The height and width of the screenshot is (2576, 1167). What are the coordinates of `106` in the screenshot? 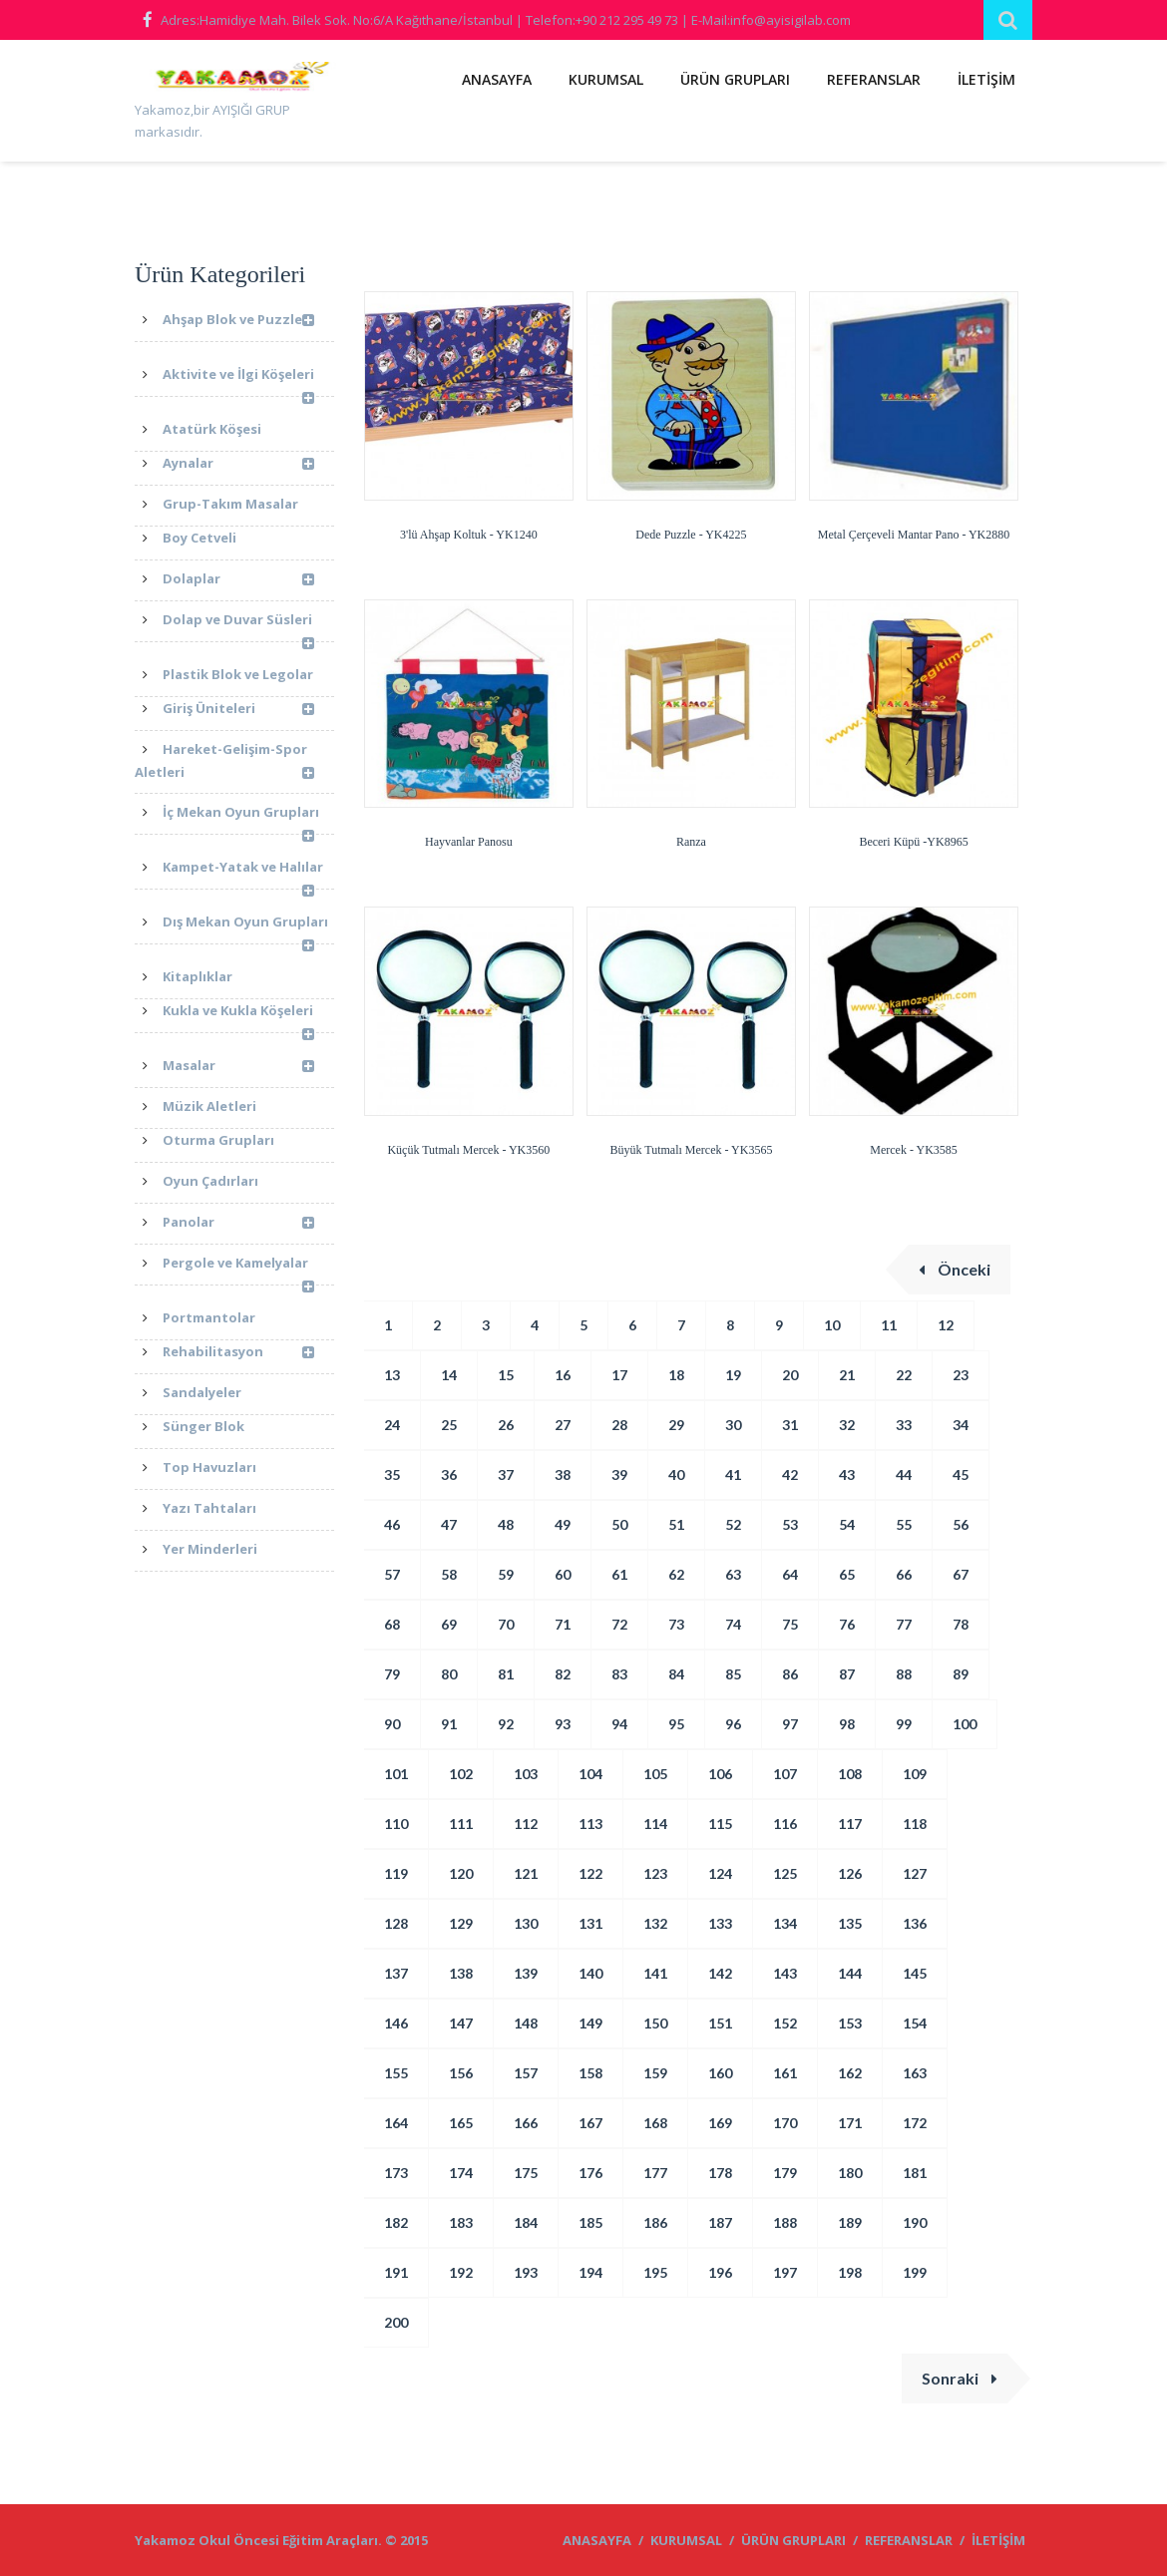 It's located at (720, 1773).